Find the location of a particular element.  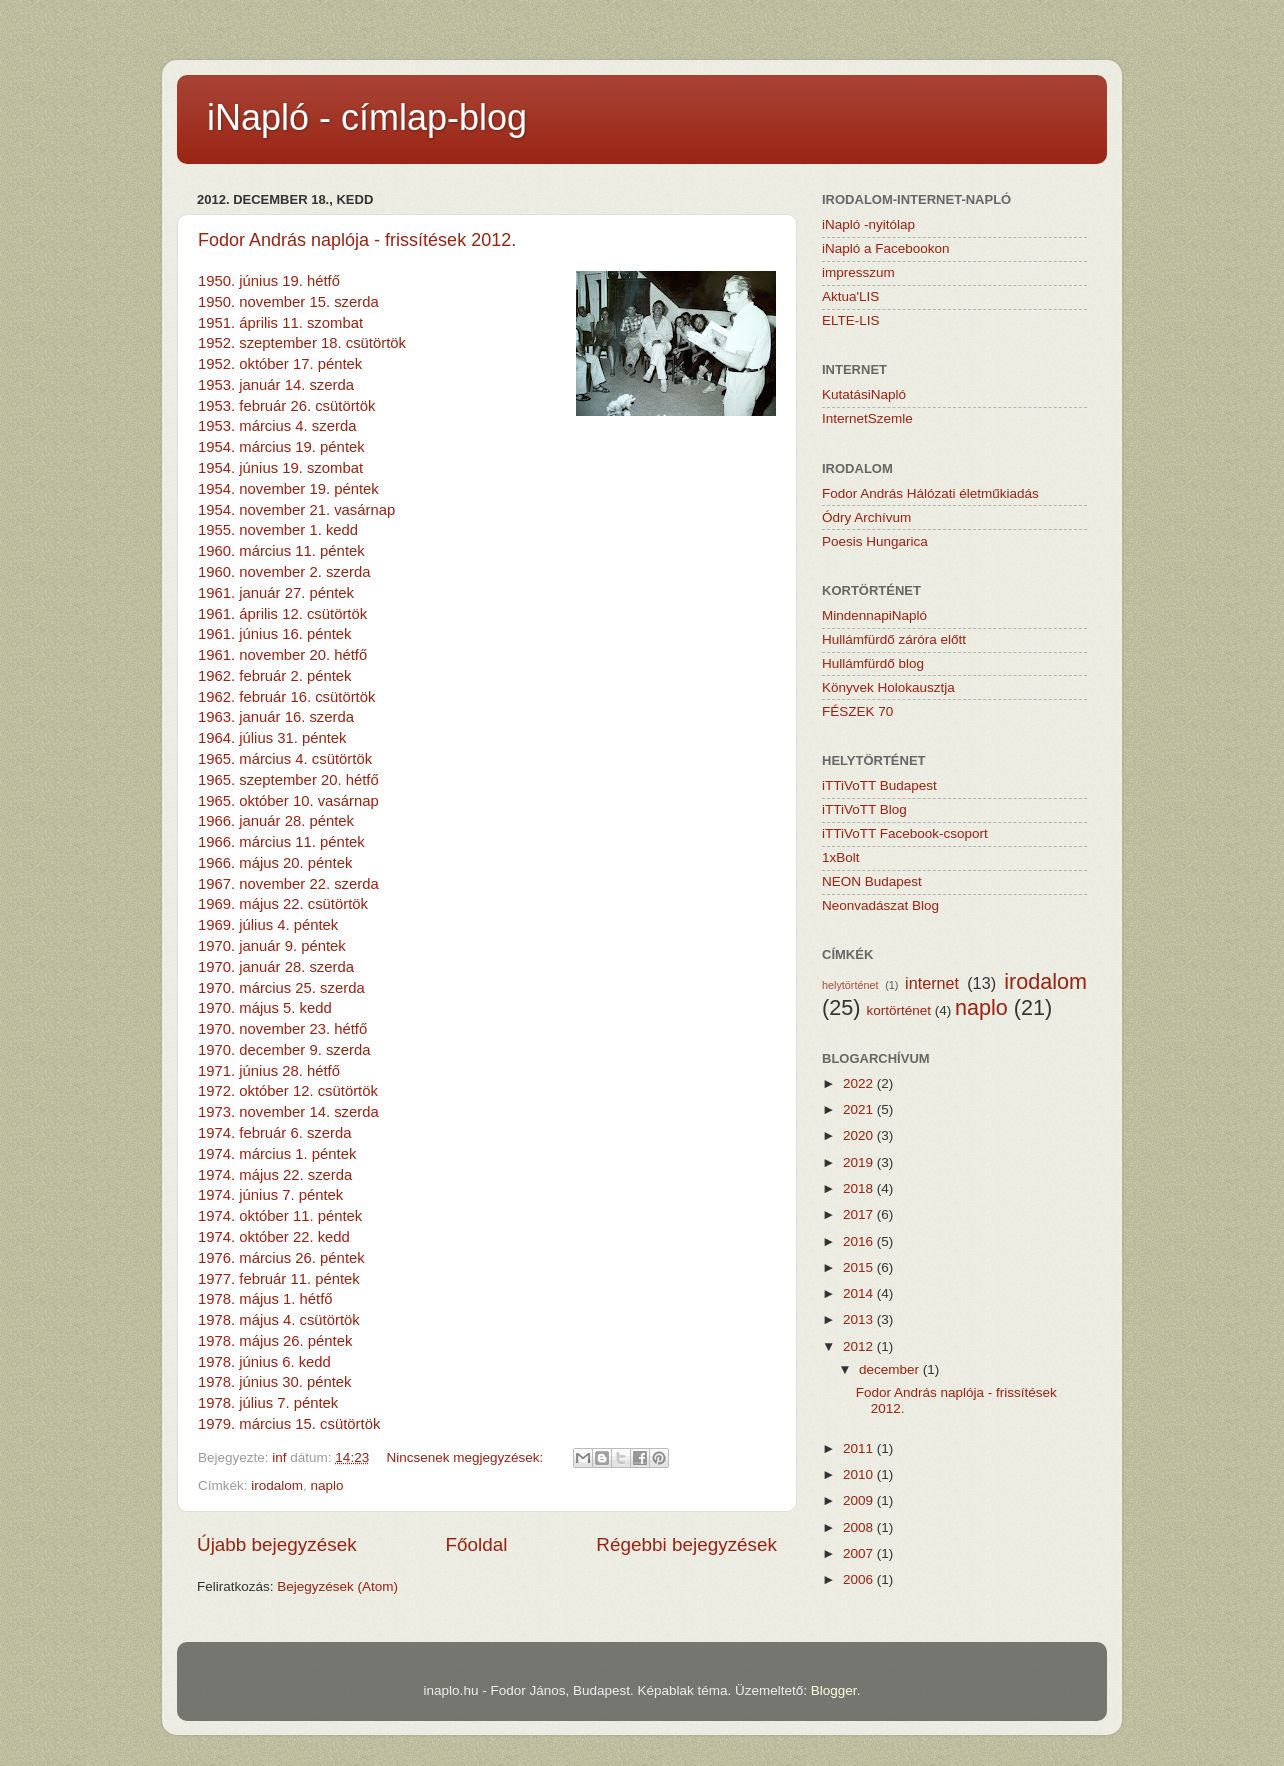

MindennapiNapló is located at coordinates (874, 615).